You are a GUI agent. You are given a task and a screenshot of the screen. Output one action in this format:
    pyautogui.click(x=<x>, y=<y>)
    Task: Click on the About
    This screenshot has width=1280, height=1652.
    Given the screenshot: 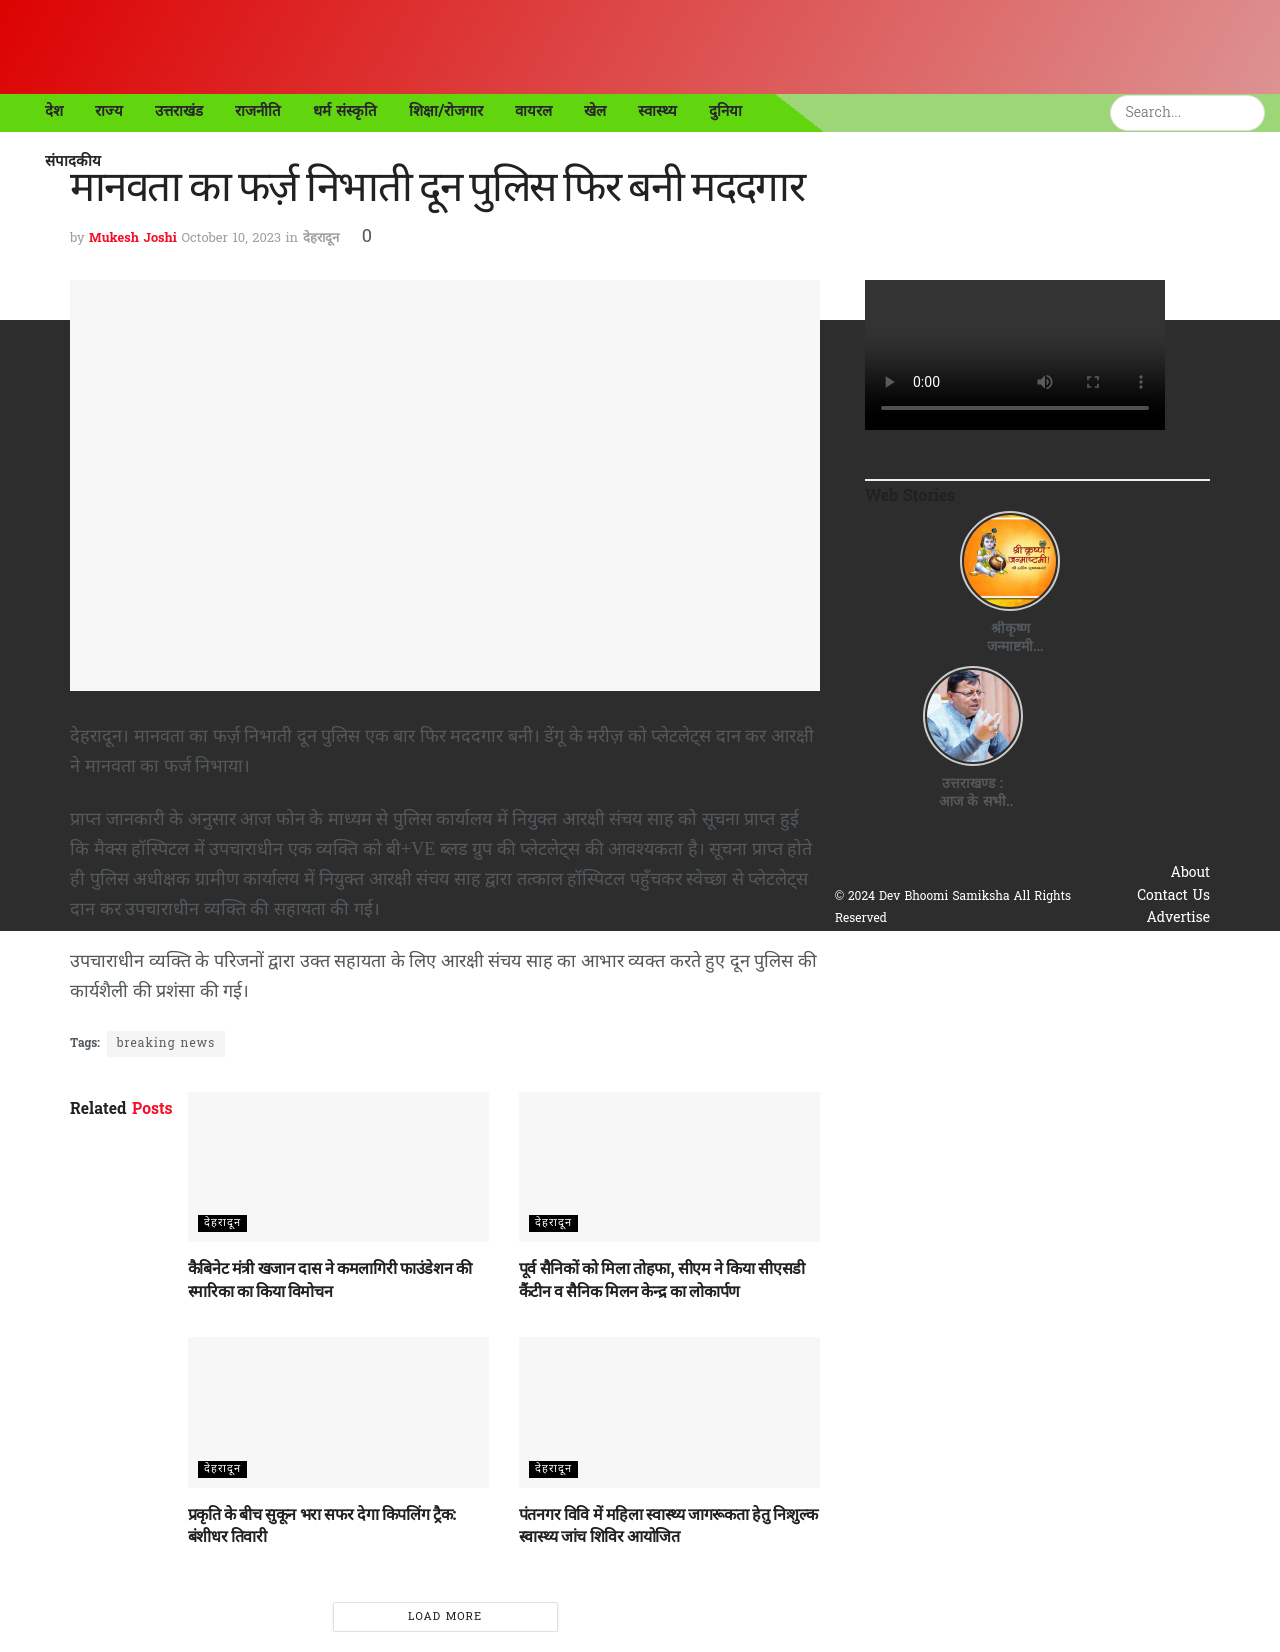 What is the action you would take?
    pyautogui.click(x=1191, y=873)
    